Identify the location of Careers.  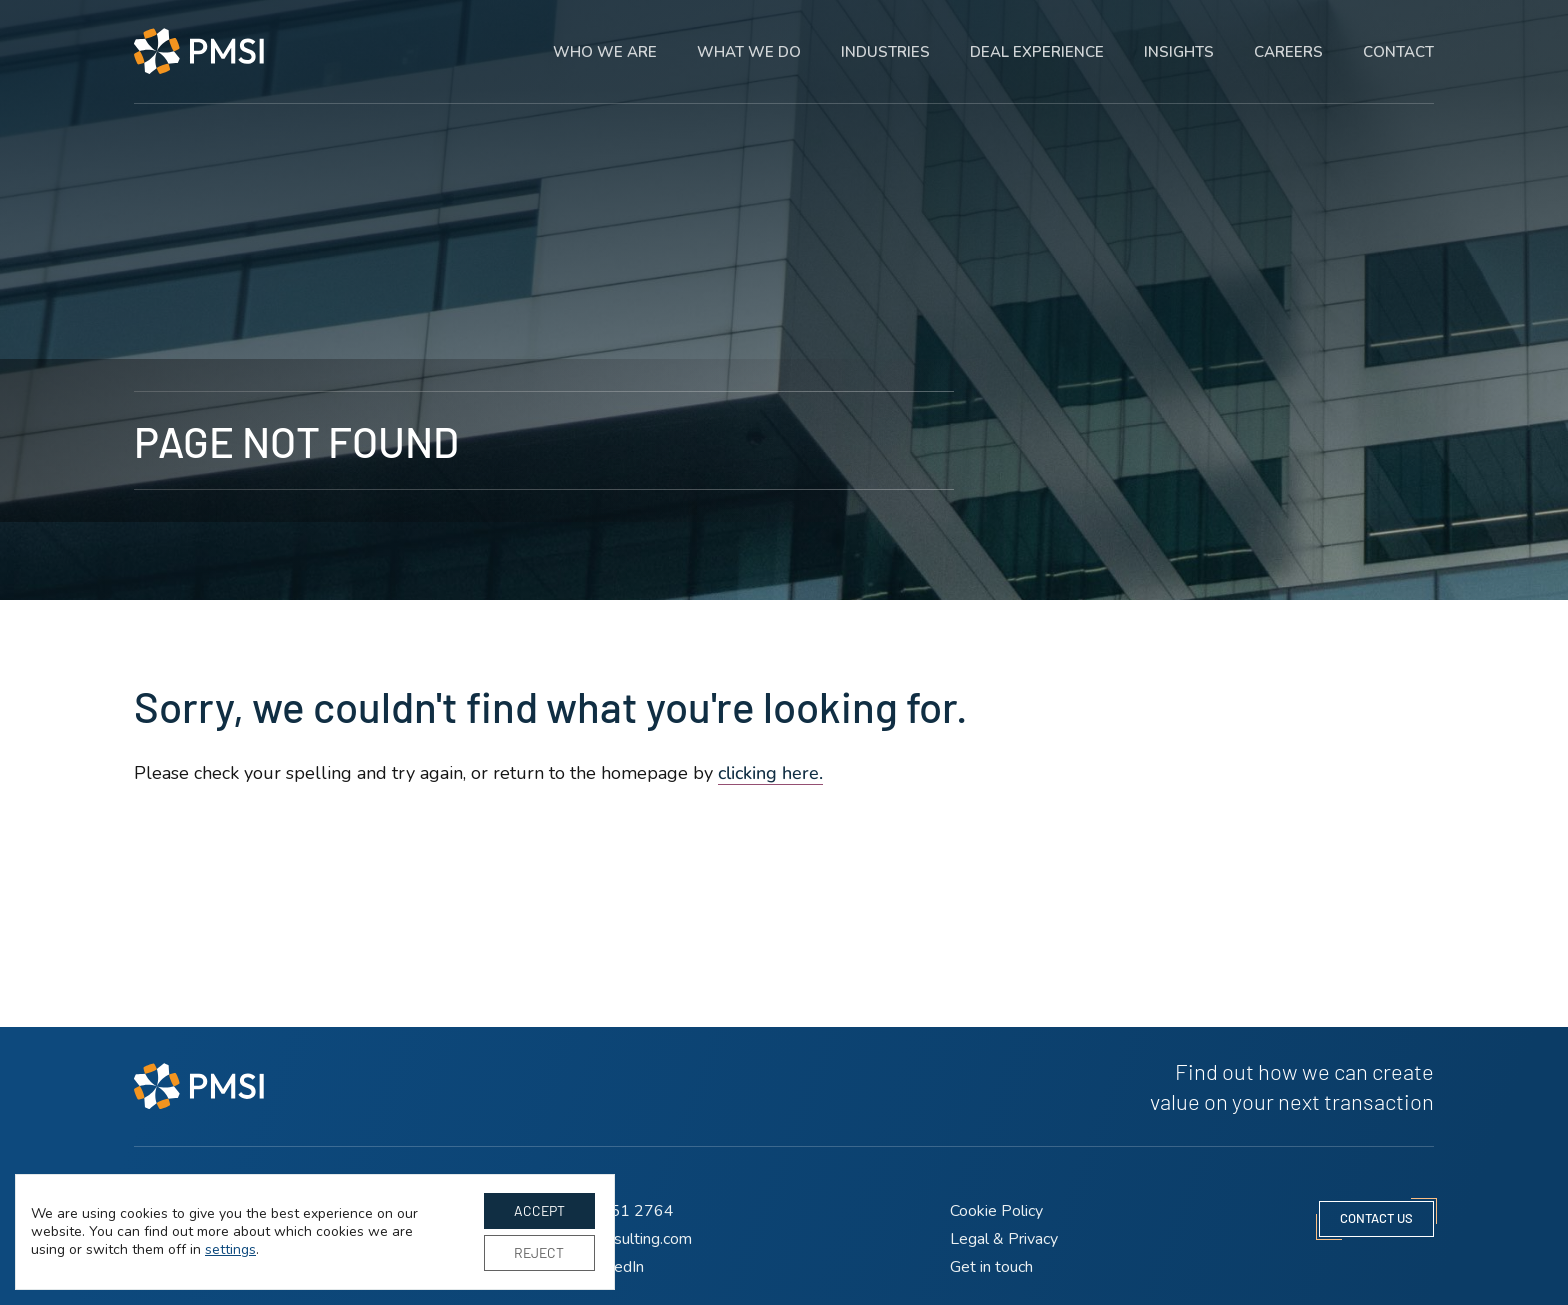
(1288, 40).